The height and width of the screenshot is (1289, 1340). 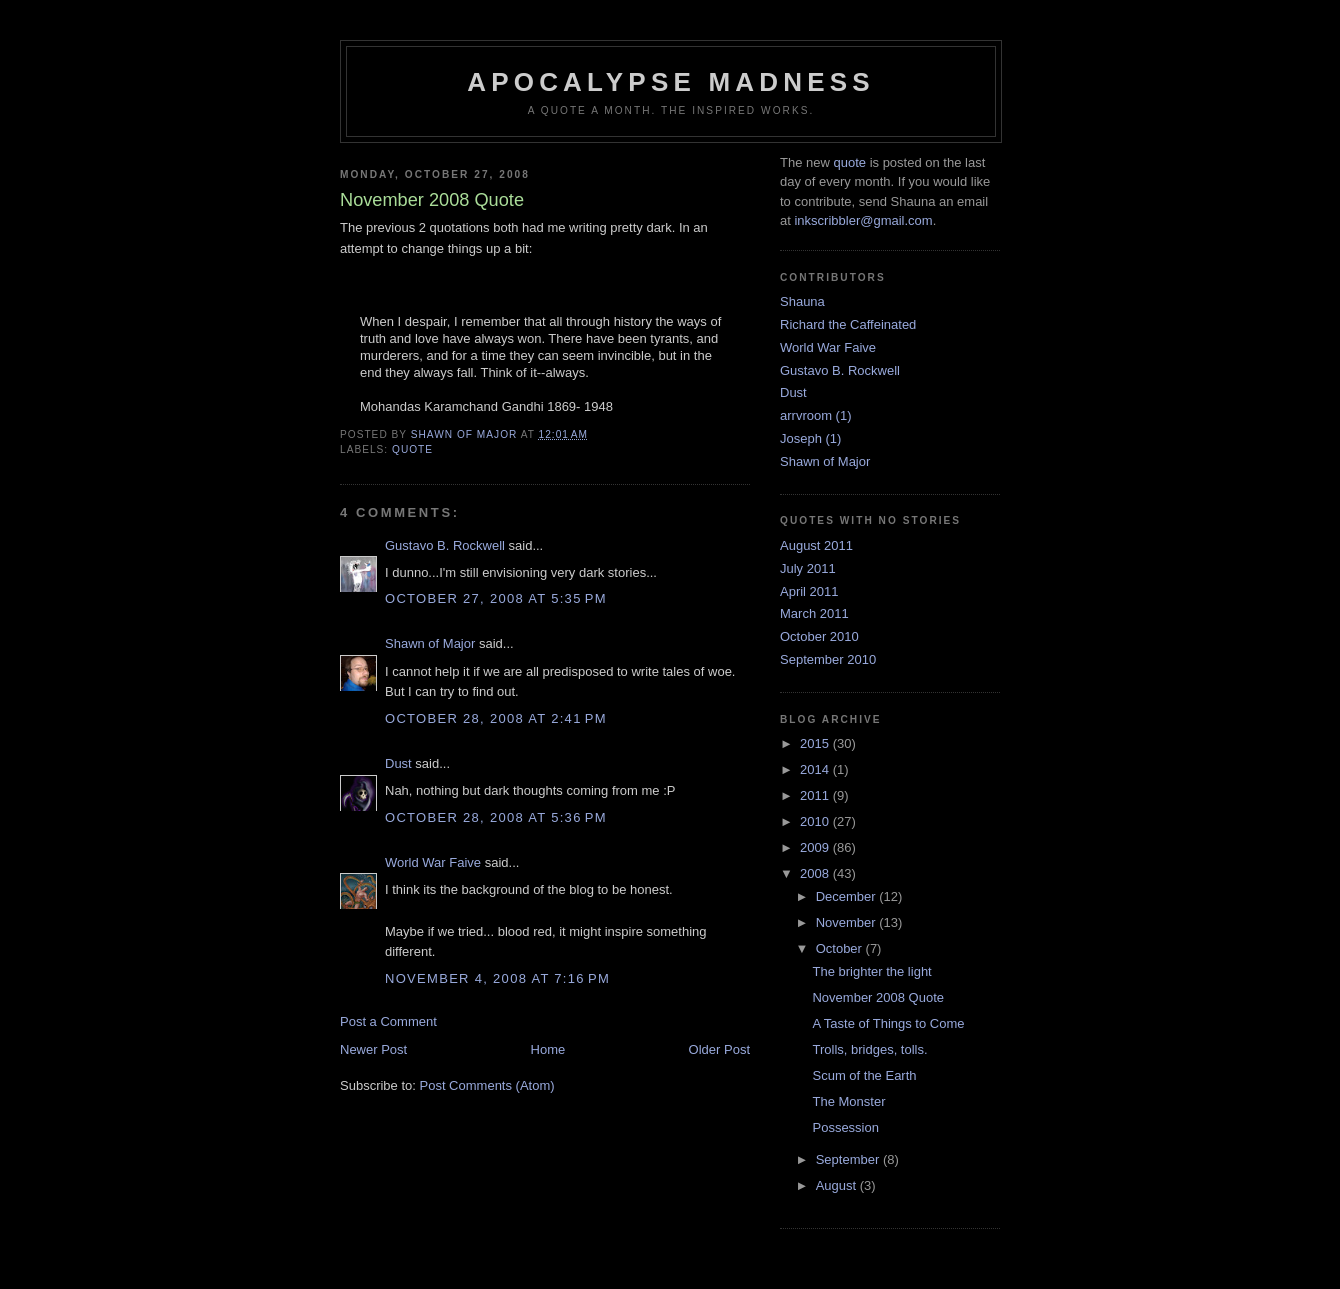 What do you see at coordinates (816, 545) in the screenshot?
I see `August 2011` at bounding box center [816, 545].